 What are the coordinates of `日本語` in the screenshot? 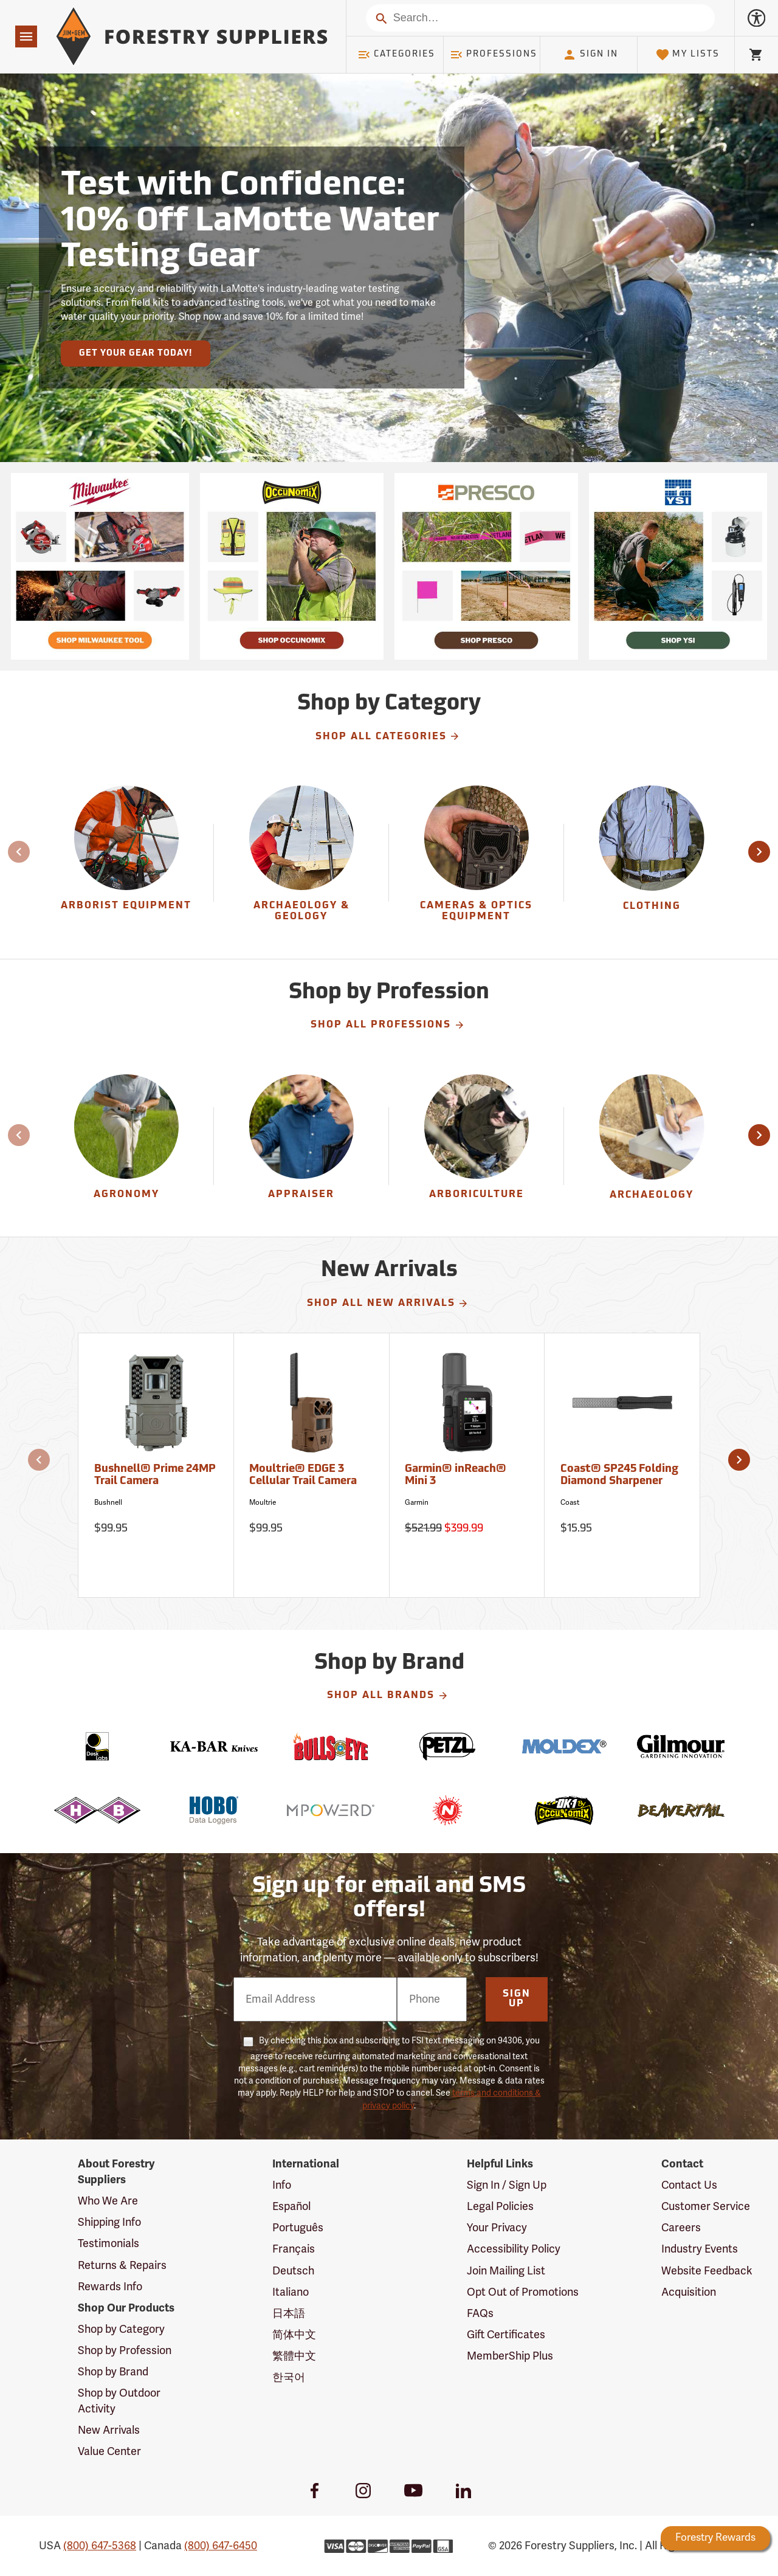 It's located at (288, 2313).